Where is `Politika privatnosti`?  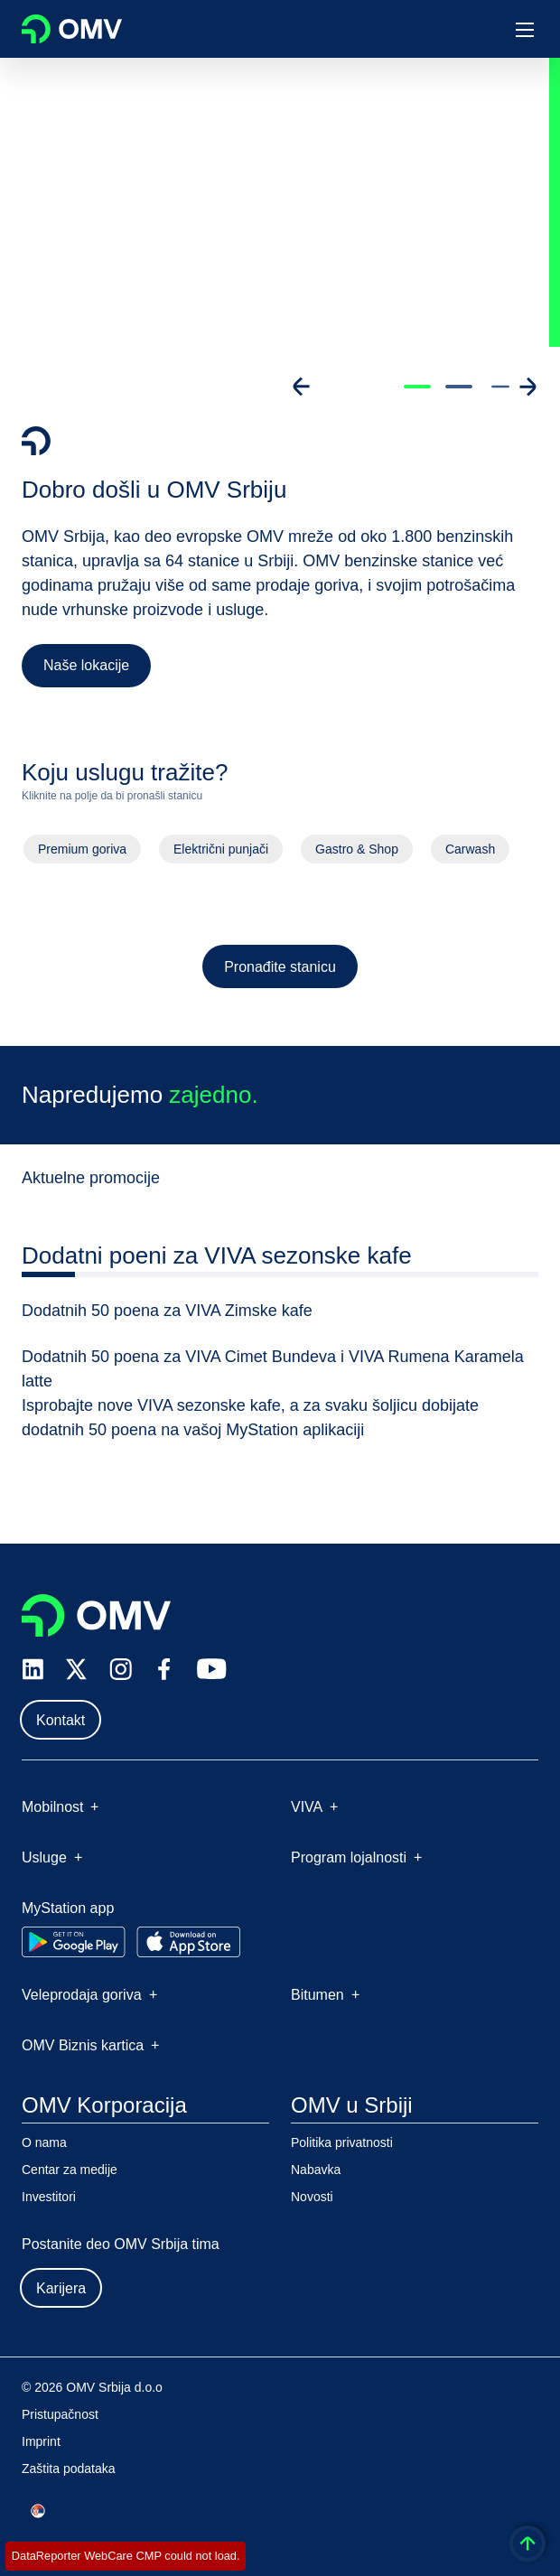
Politika privatnosti is located at coordinates (342, 2142).